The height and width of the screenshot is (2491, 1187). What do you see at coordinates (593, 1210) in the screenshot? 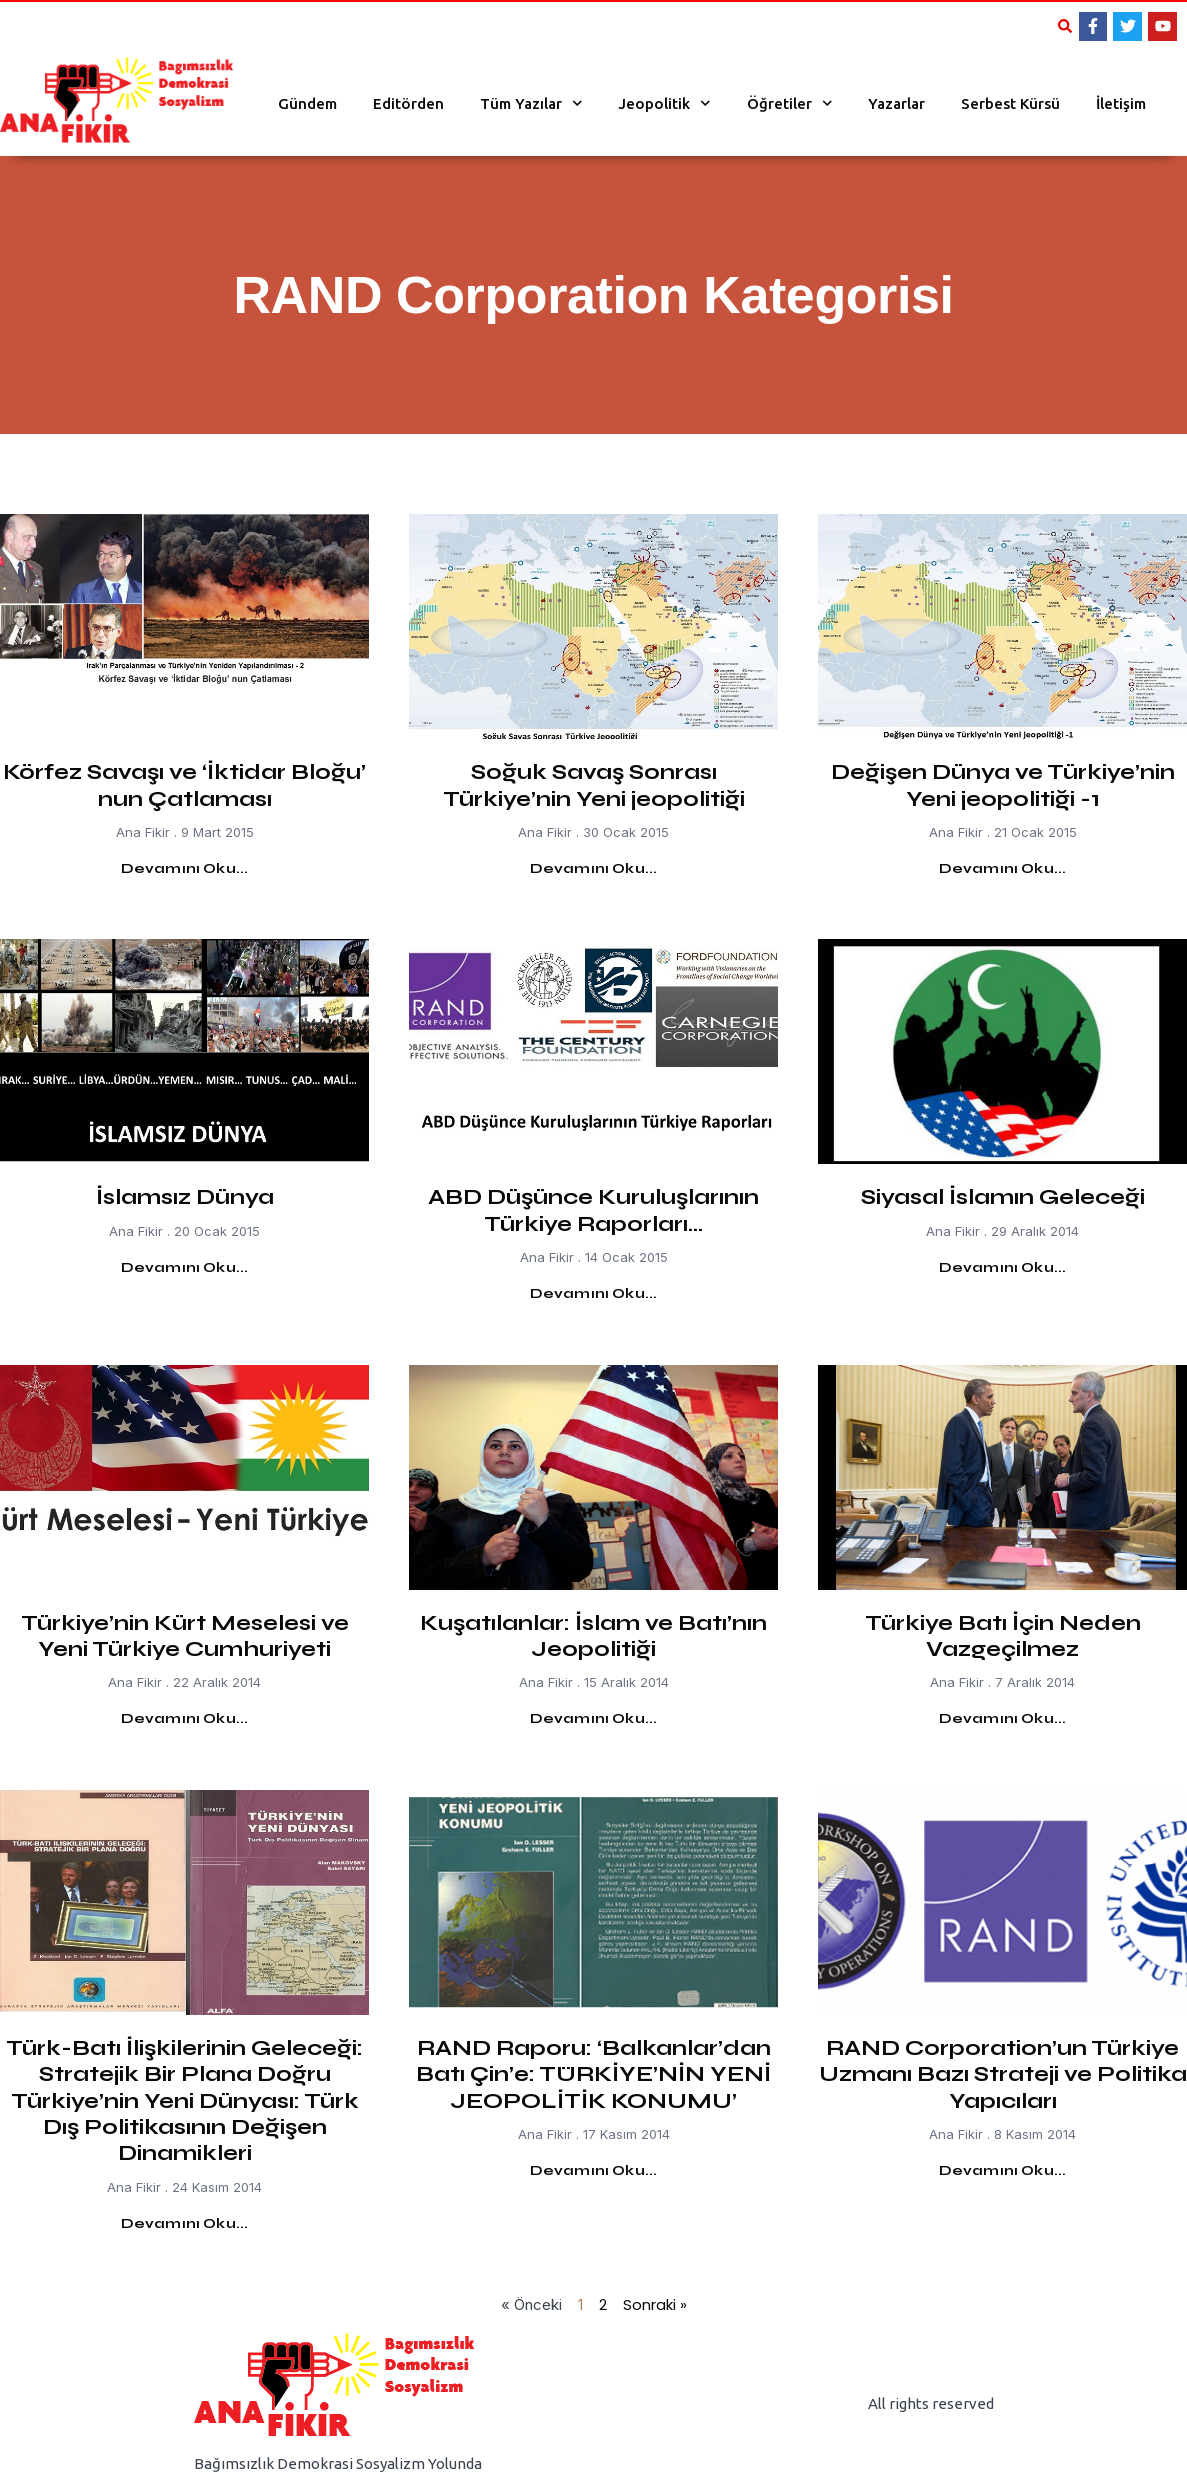
I see `ABD Düşünce Kuruluşlarının Türkiye Raporları…` at bounding box center [593, 1210].